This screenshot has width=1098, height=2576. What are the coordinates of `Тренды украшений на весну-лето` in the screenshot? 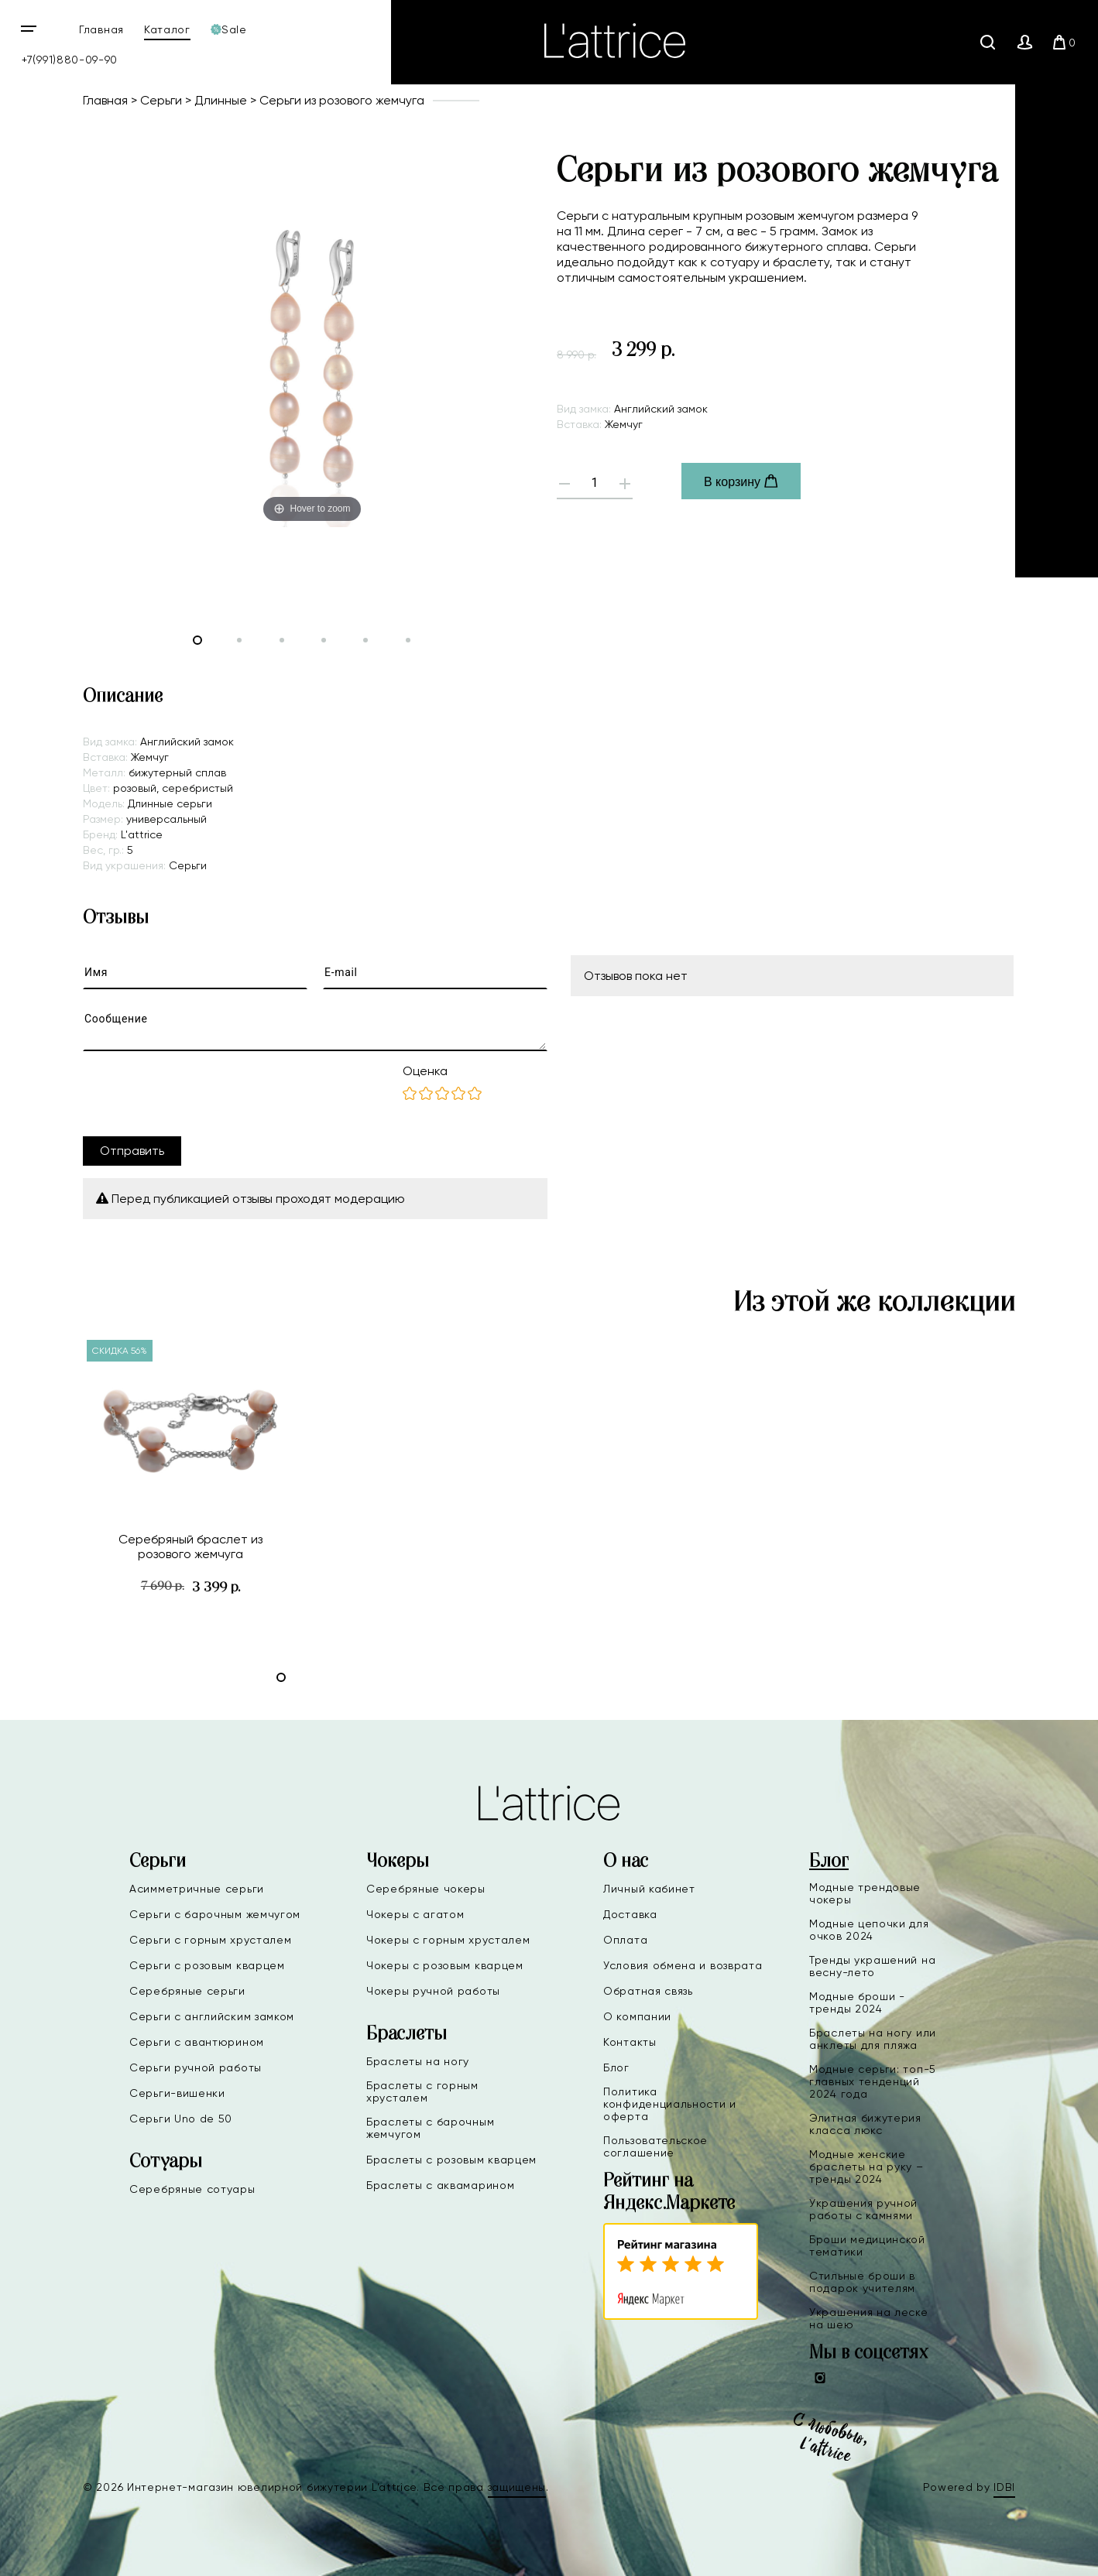 It's located at (872, 1966).